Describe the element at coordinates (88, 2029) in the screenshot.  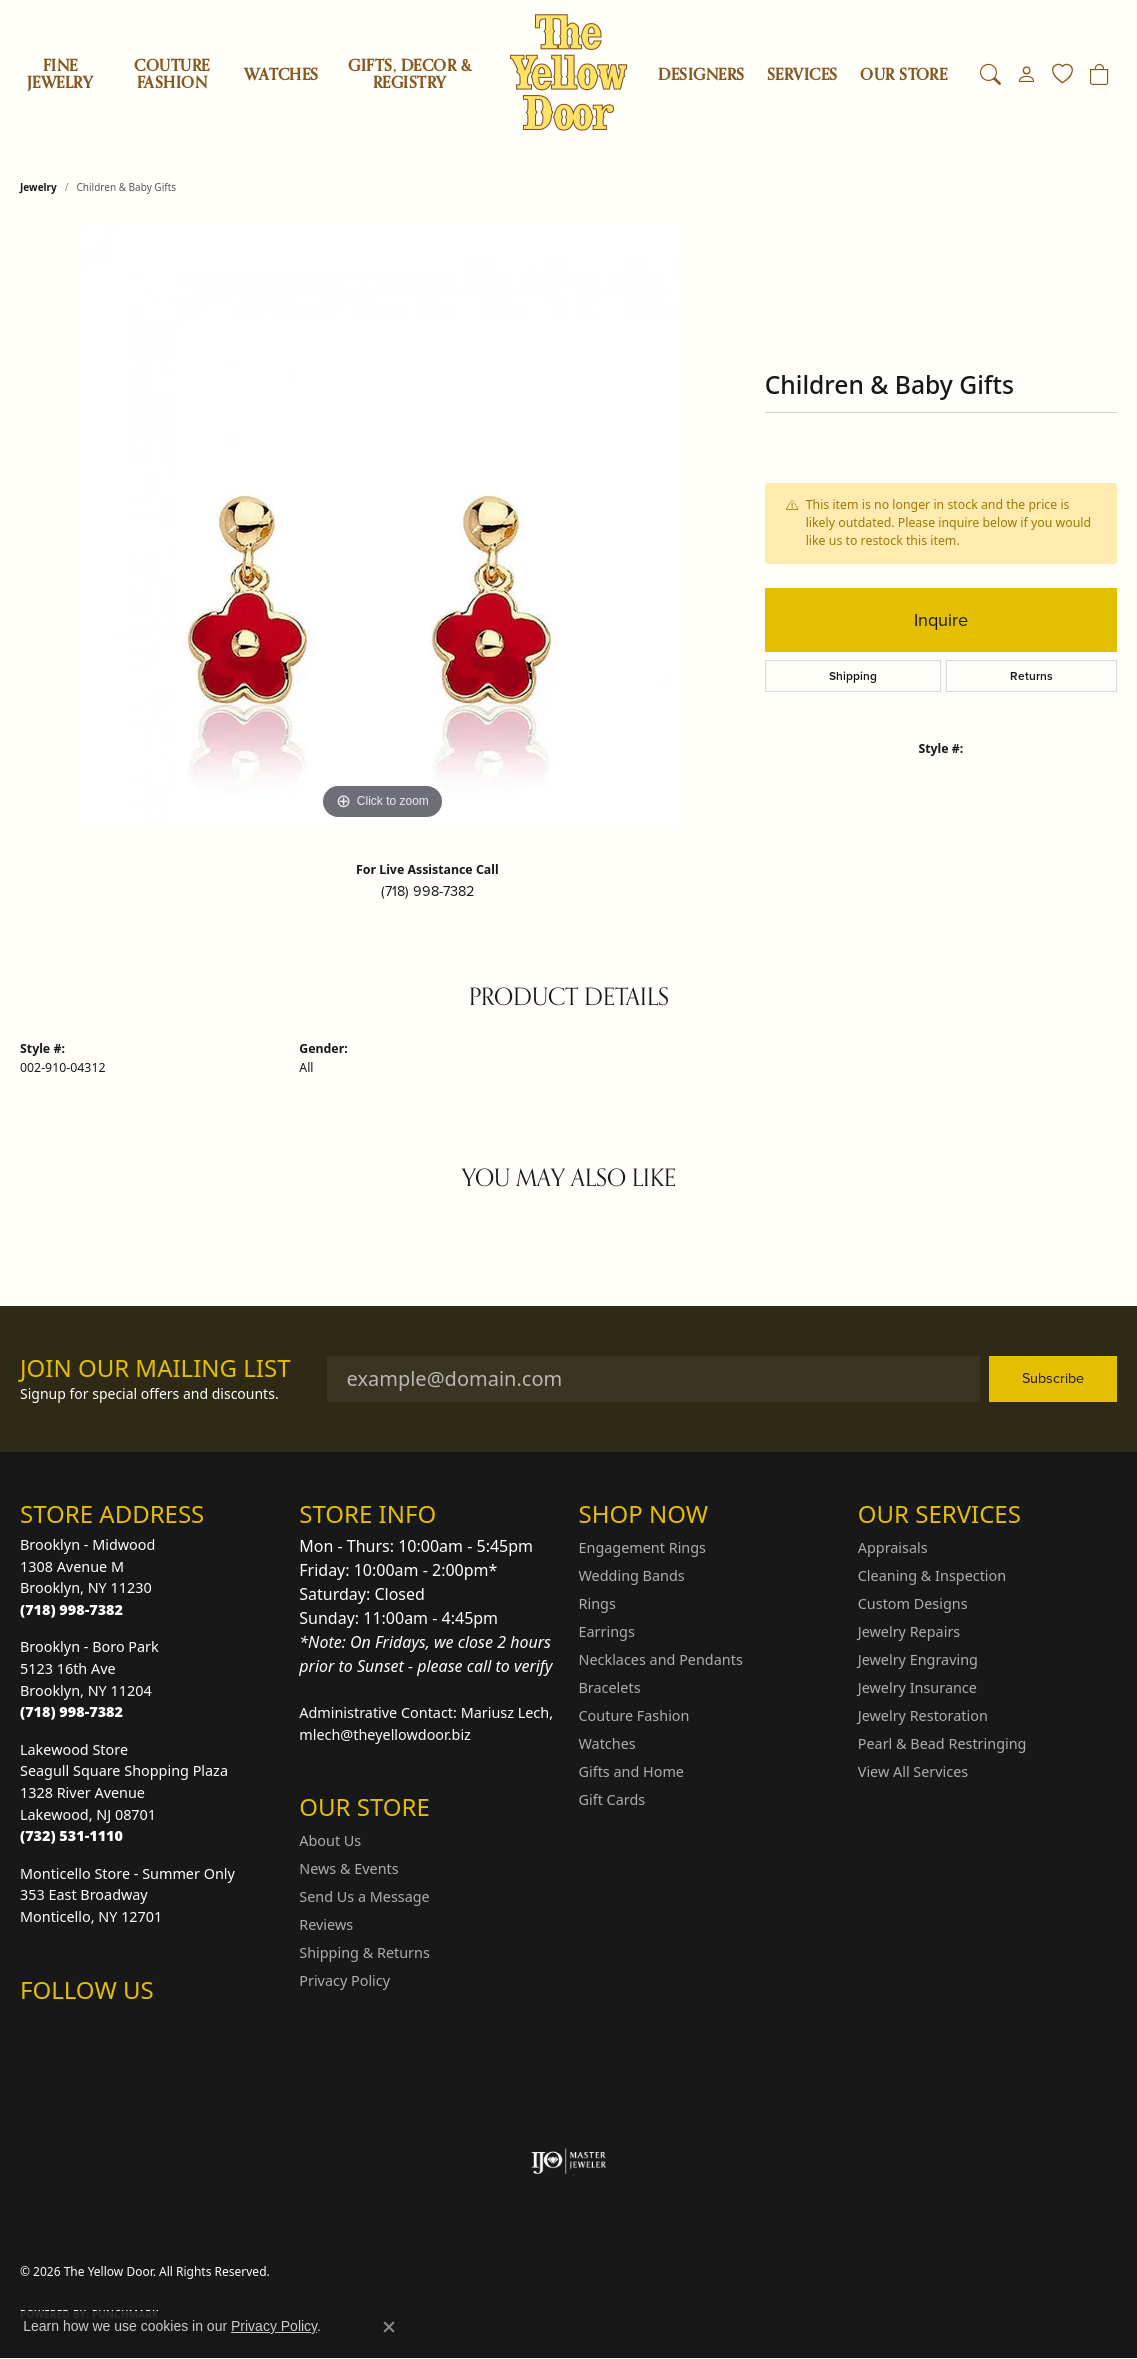
I see `[Follow us on Facebook (opens in new tab)]` at that location.